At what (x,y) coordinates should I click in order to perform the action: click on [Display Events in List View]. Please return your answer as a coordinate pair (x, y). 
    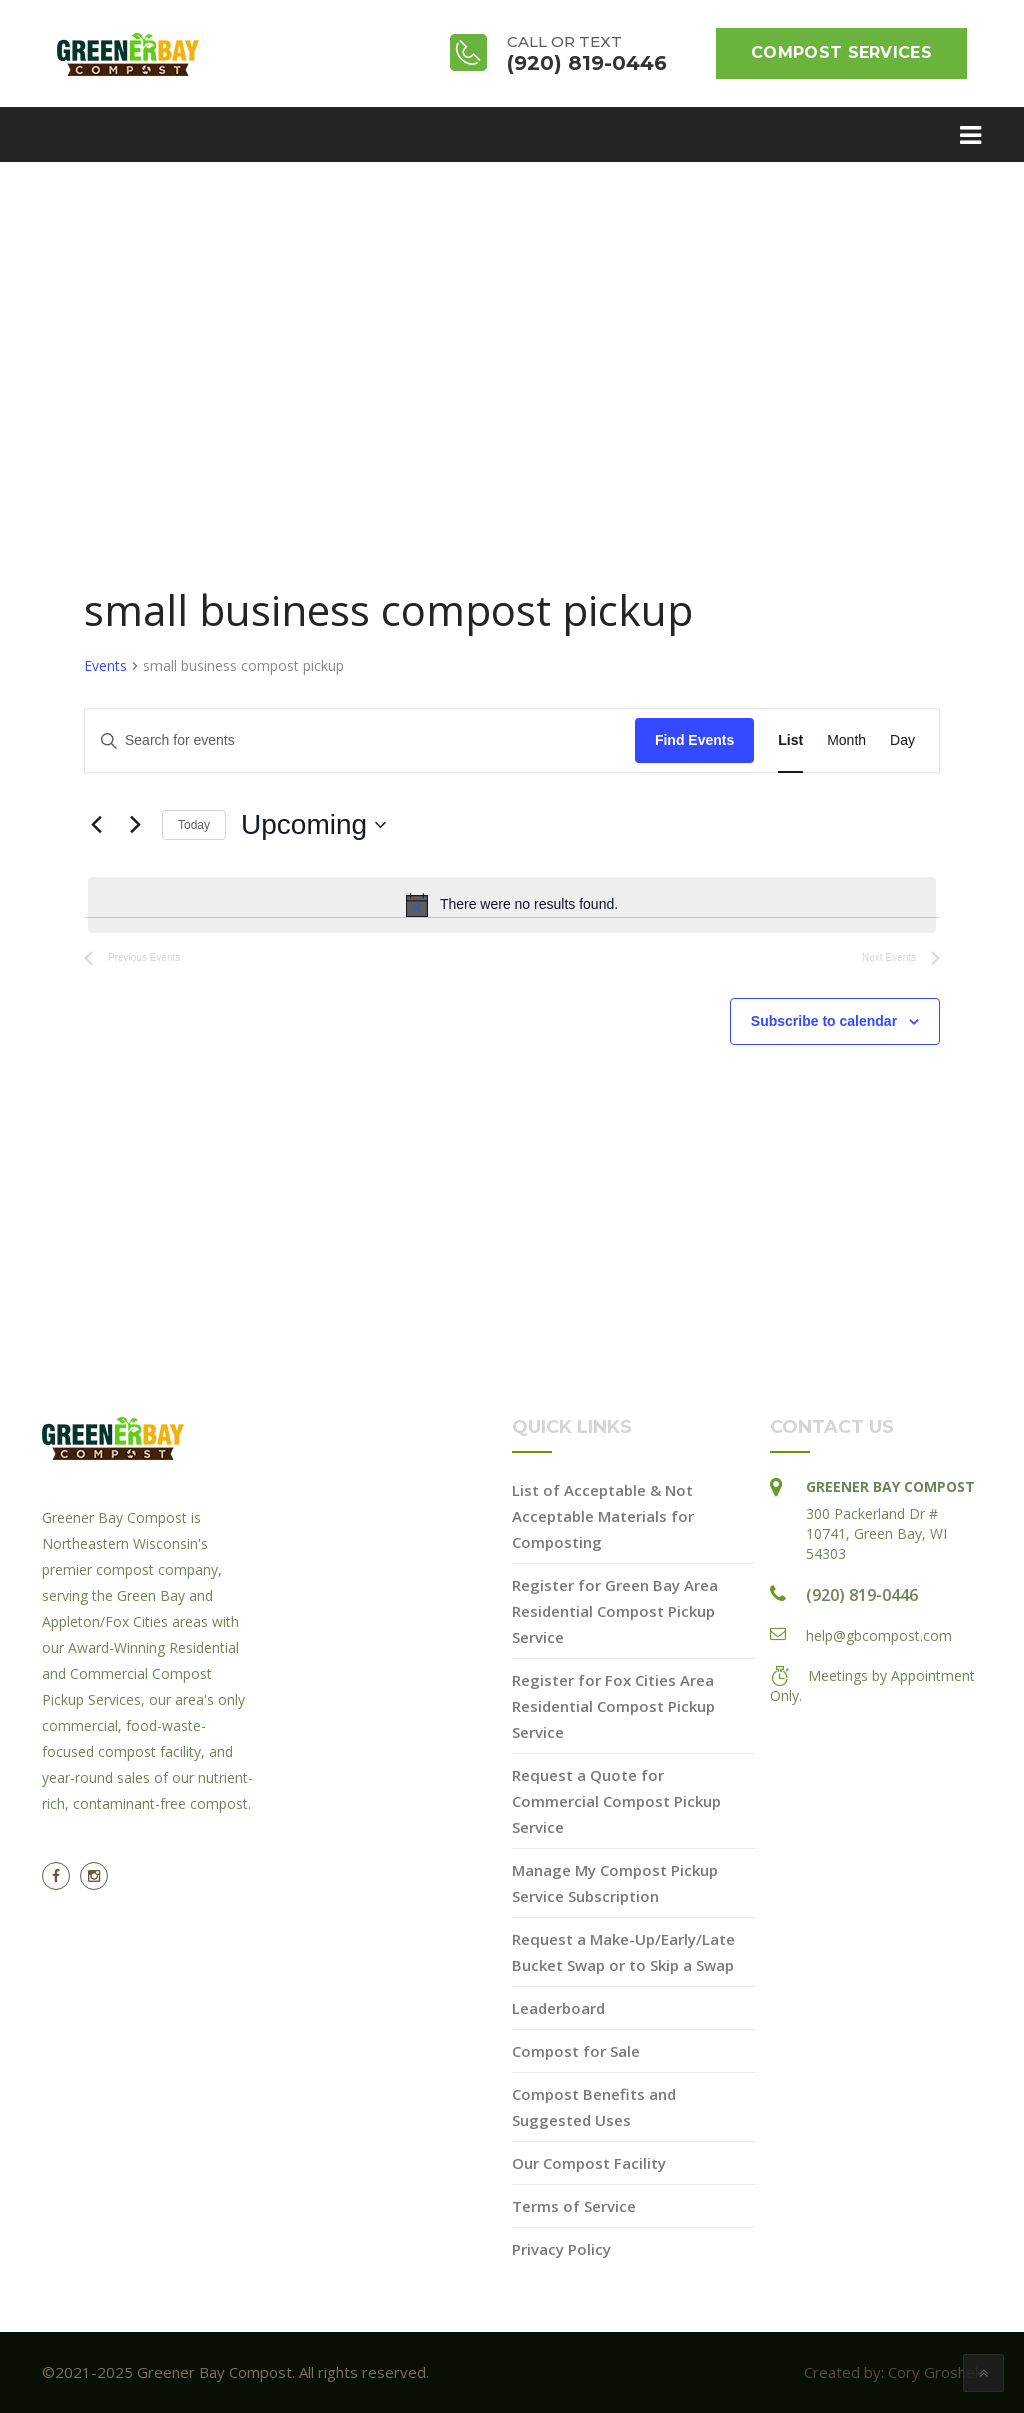
    Looking at the image, I should click on (790, 740).